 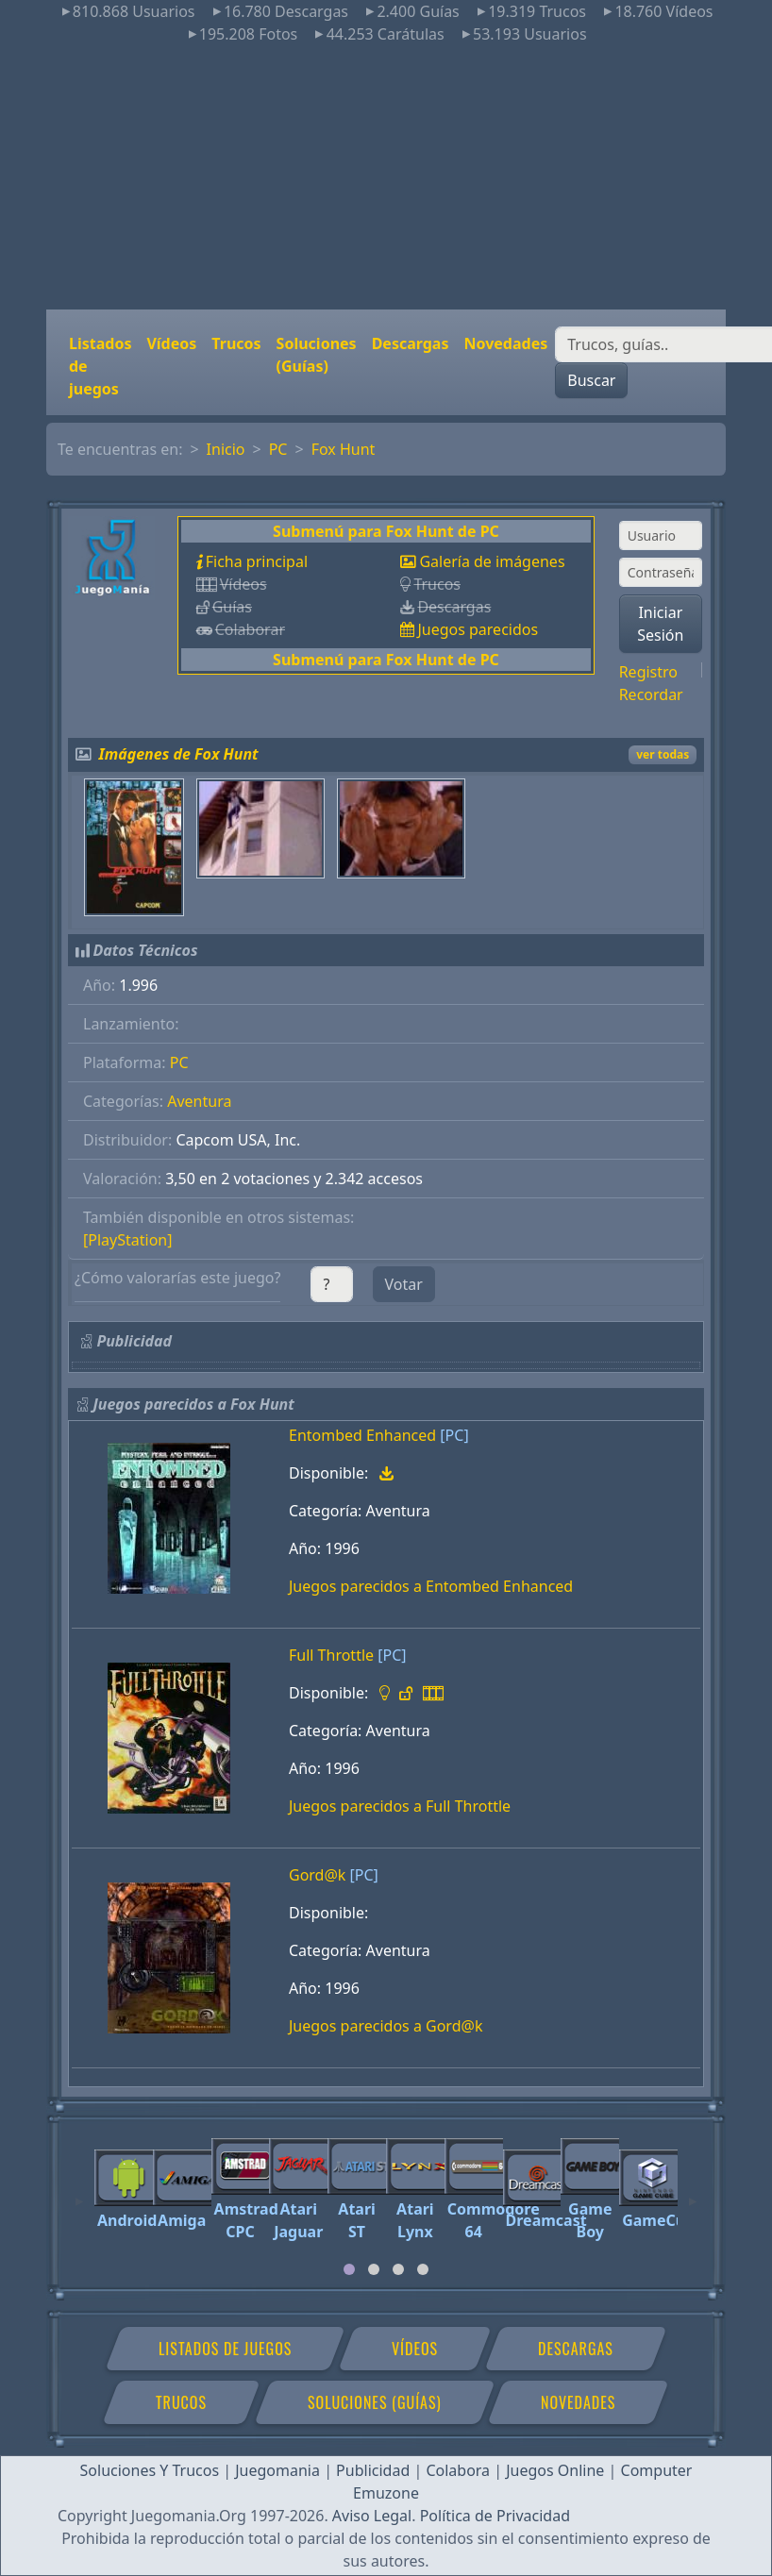 What do you see at coordinates (371, 2515) in the screenshot?
I see `Aviso Legal` at bounding box center [371, 2515].